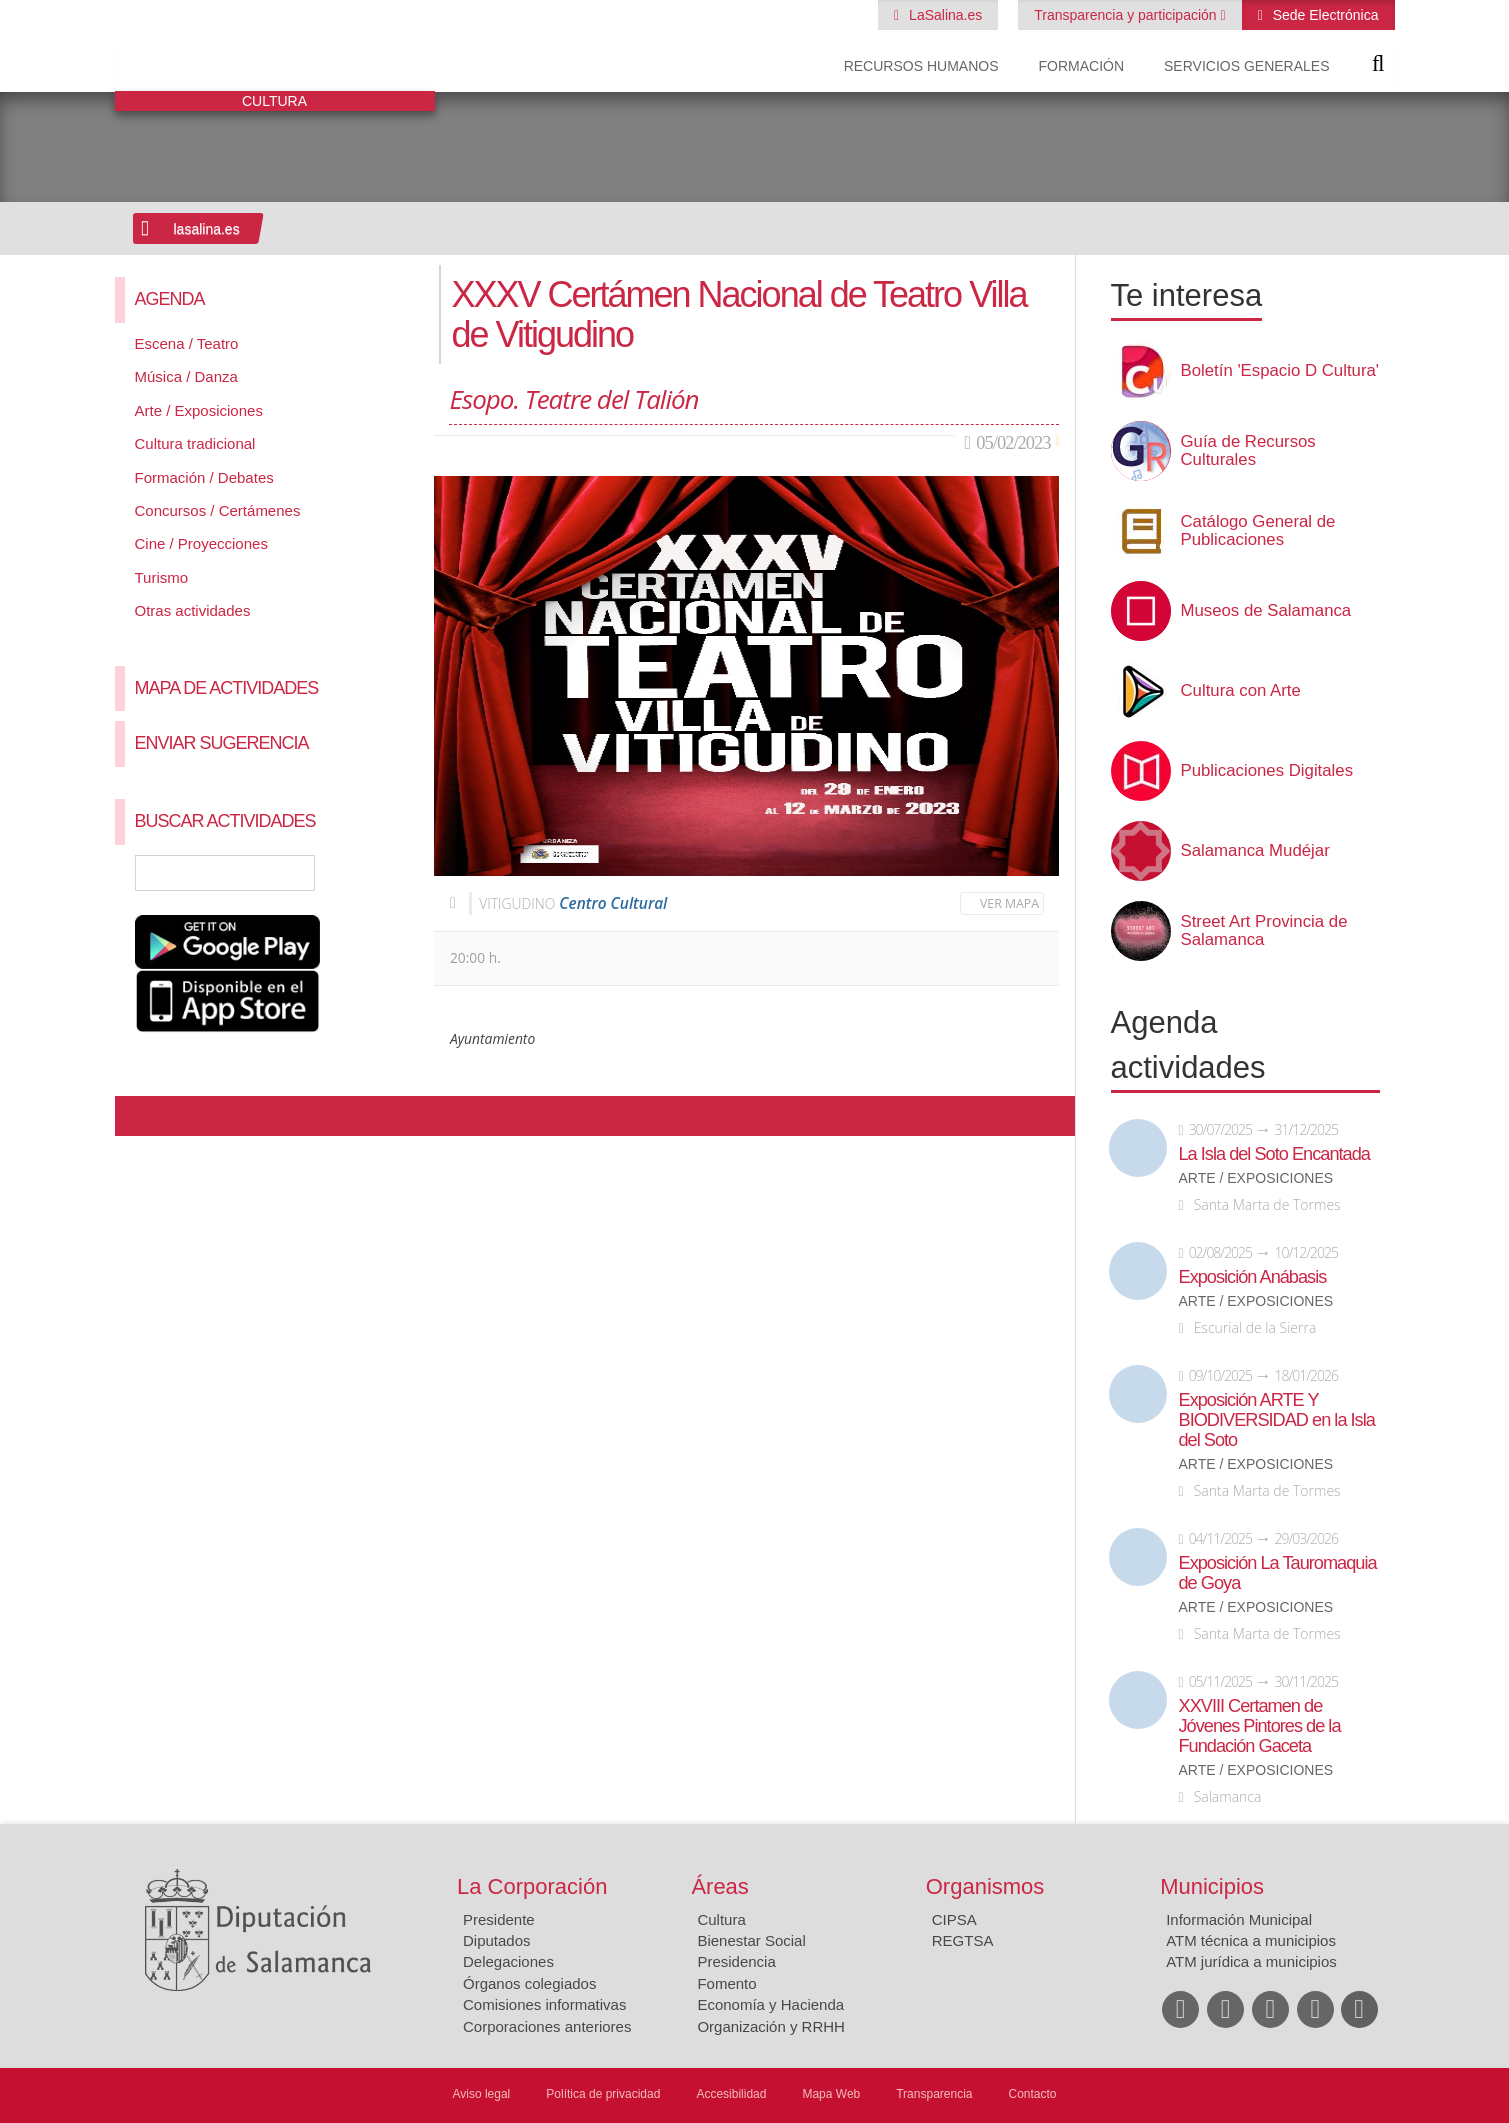 The height and width of the screenshot is (2123, 1509). I want to click on Arte / Exposiciones, so click(199, 410).